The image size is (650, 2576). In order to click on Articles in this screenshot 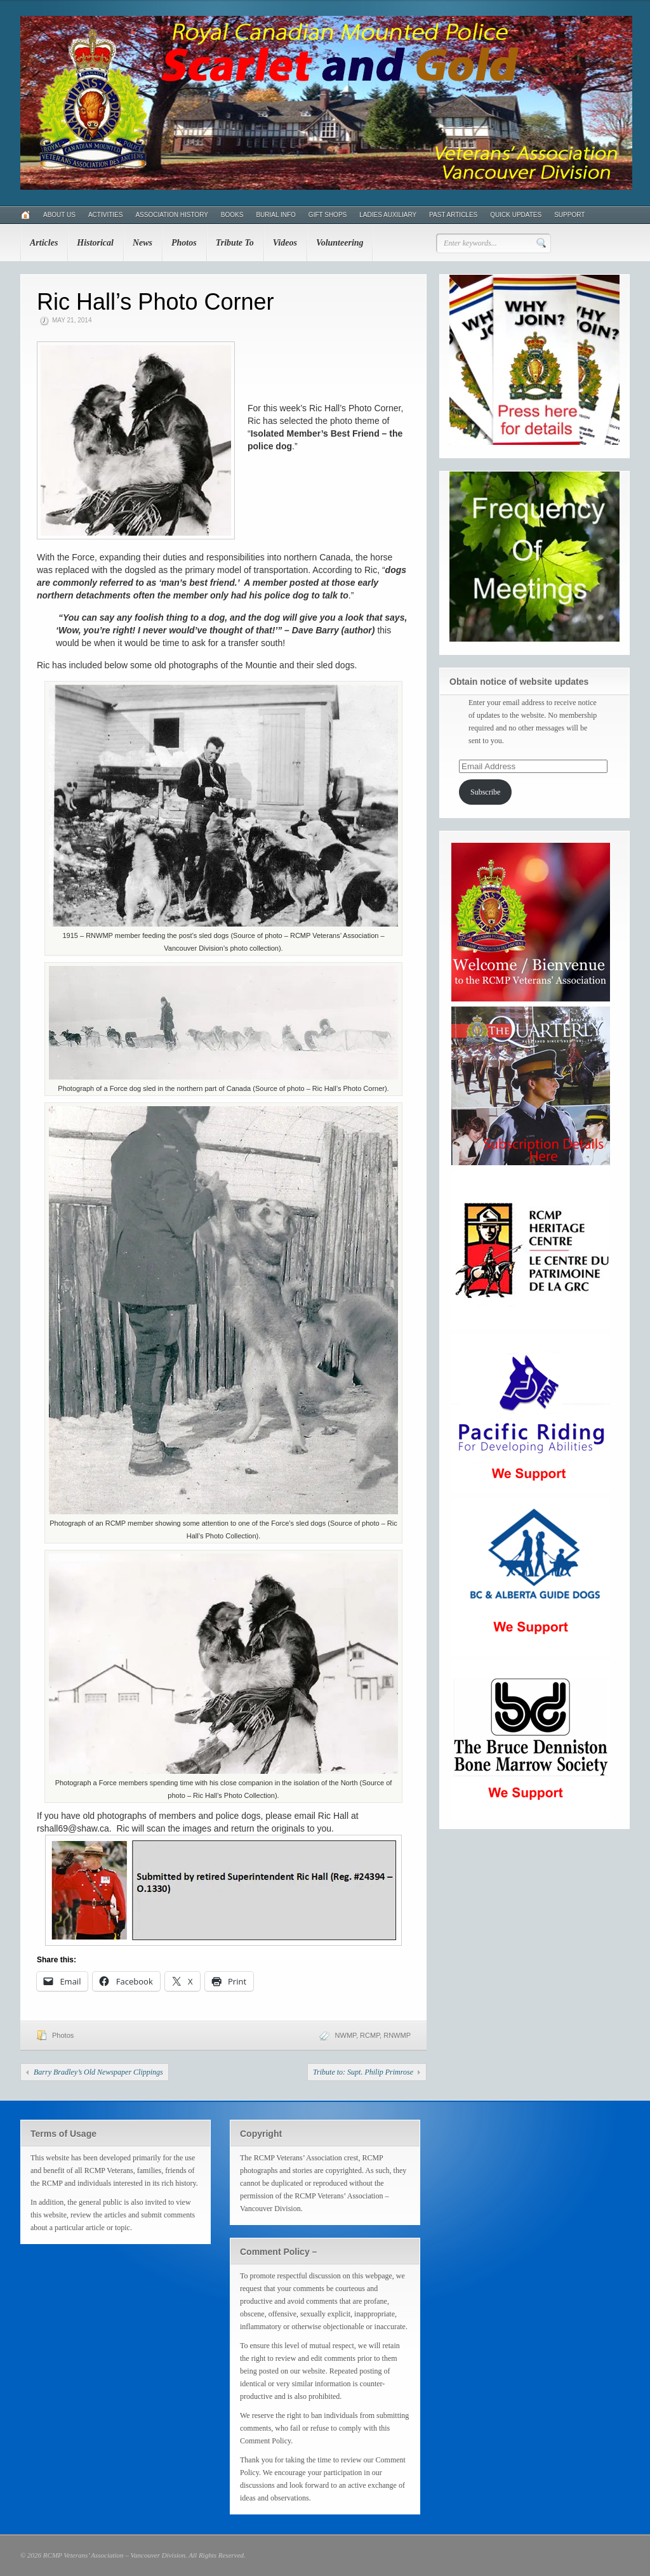, I will do `click(44, 243)`.